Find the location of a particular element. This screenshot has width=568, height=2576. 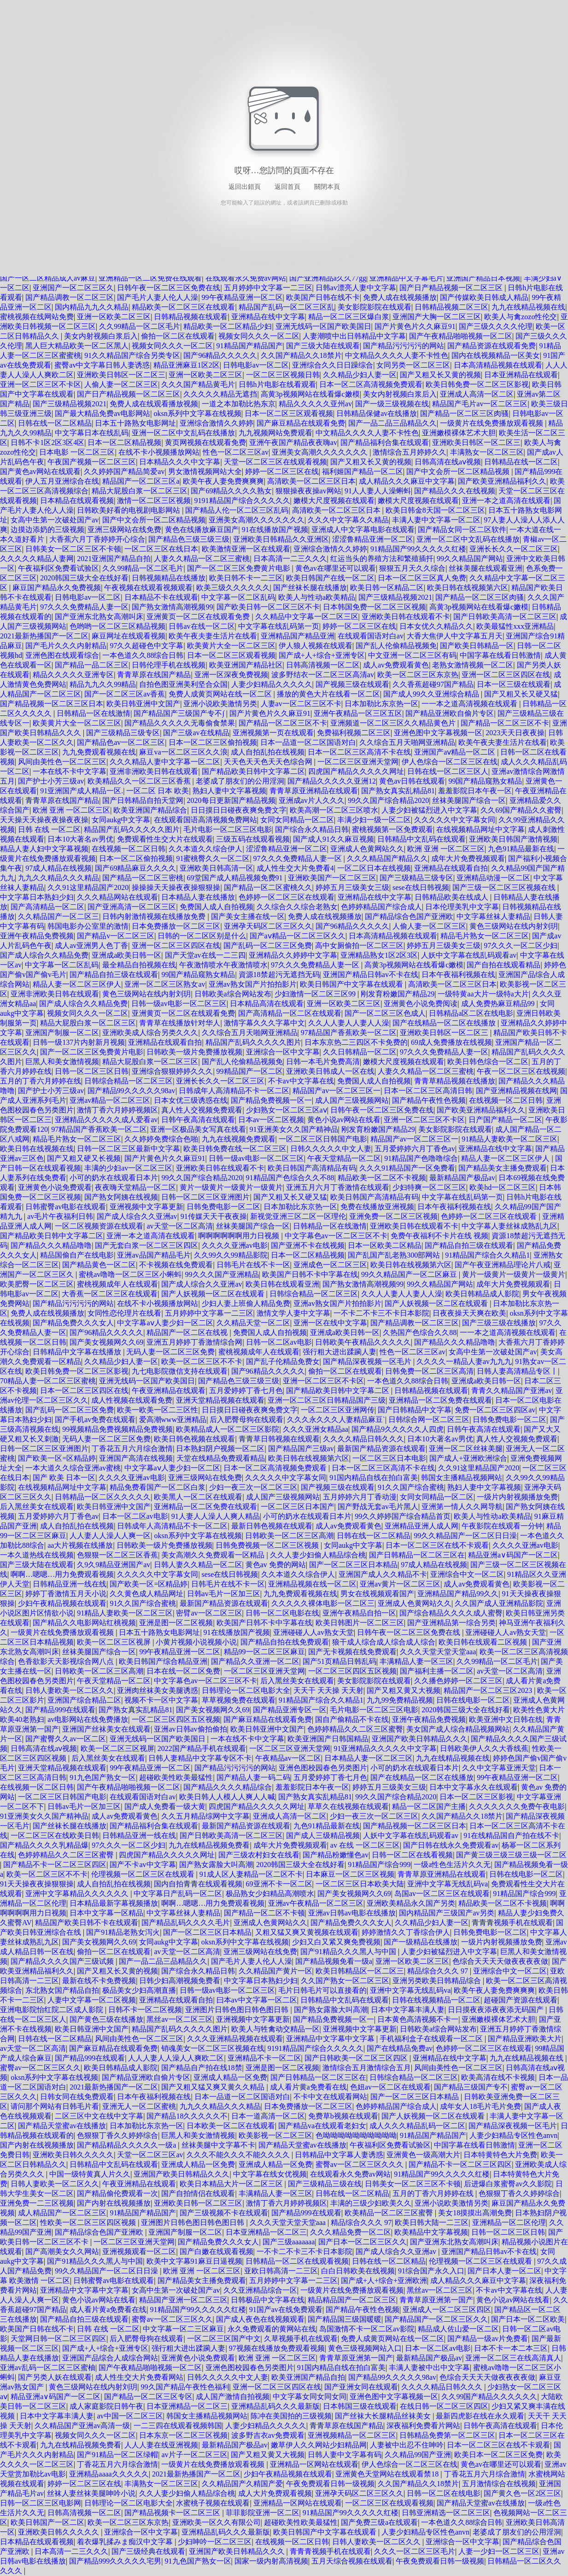

五月婷婷六月丁香动漫 is located at coordinates (360, 1497).